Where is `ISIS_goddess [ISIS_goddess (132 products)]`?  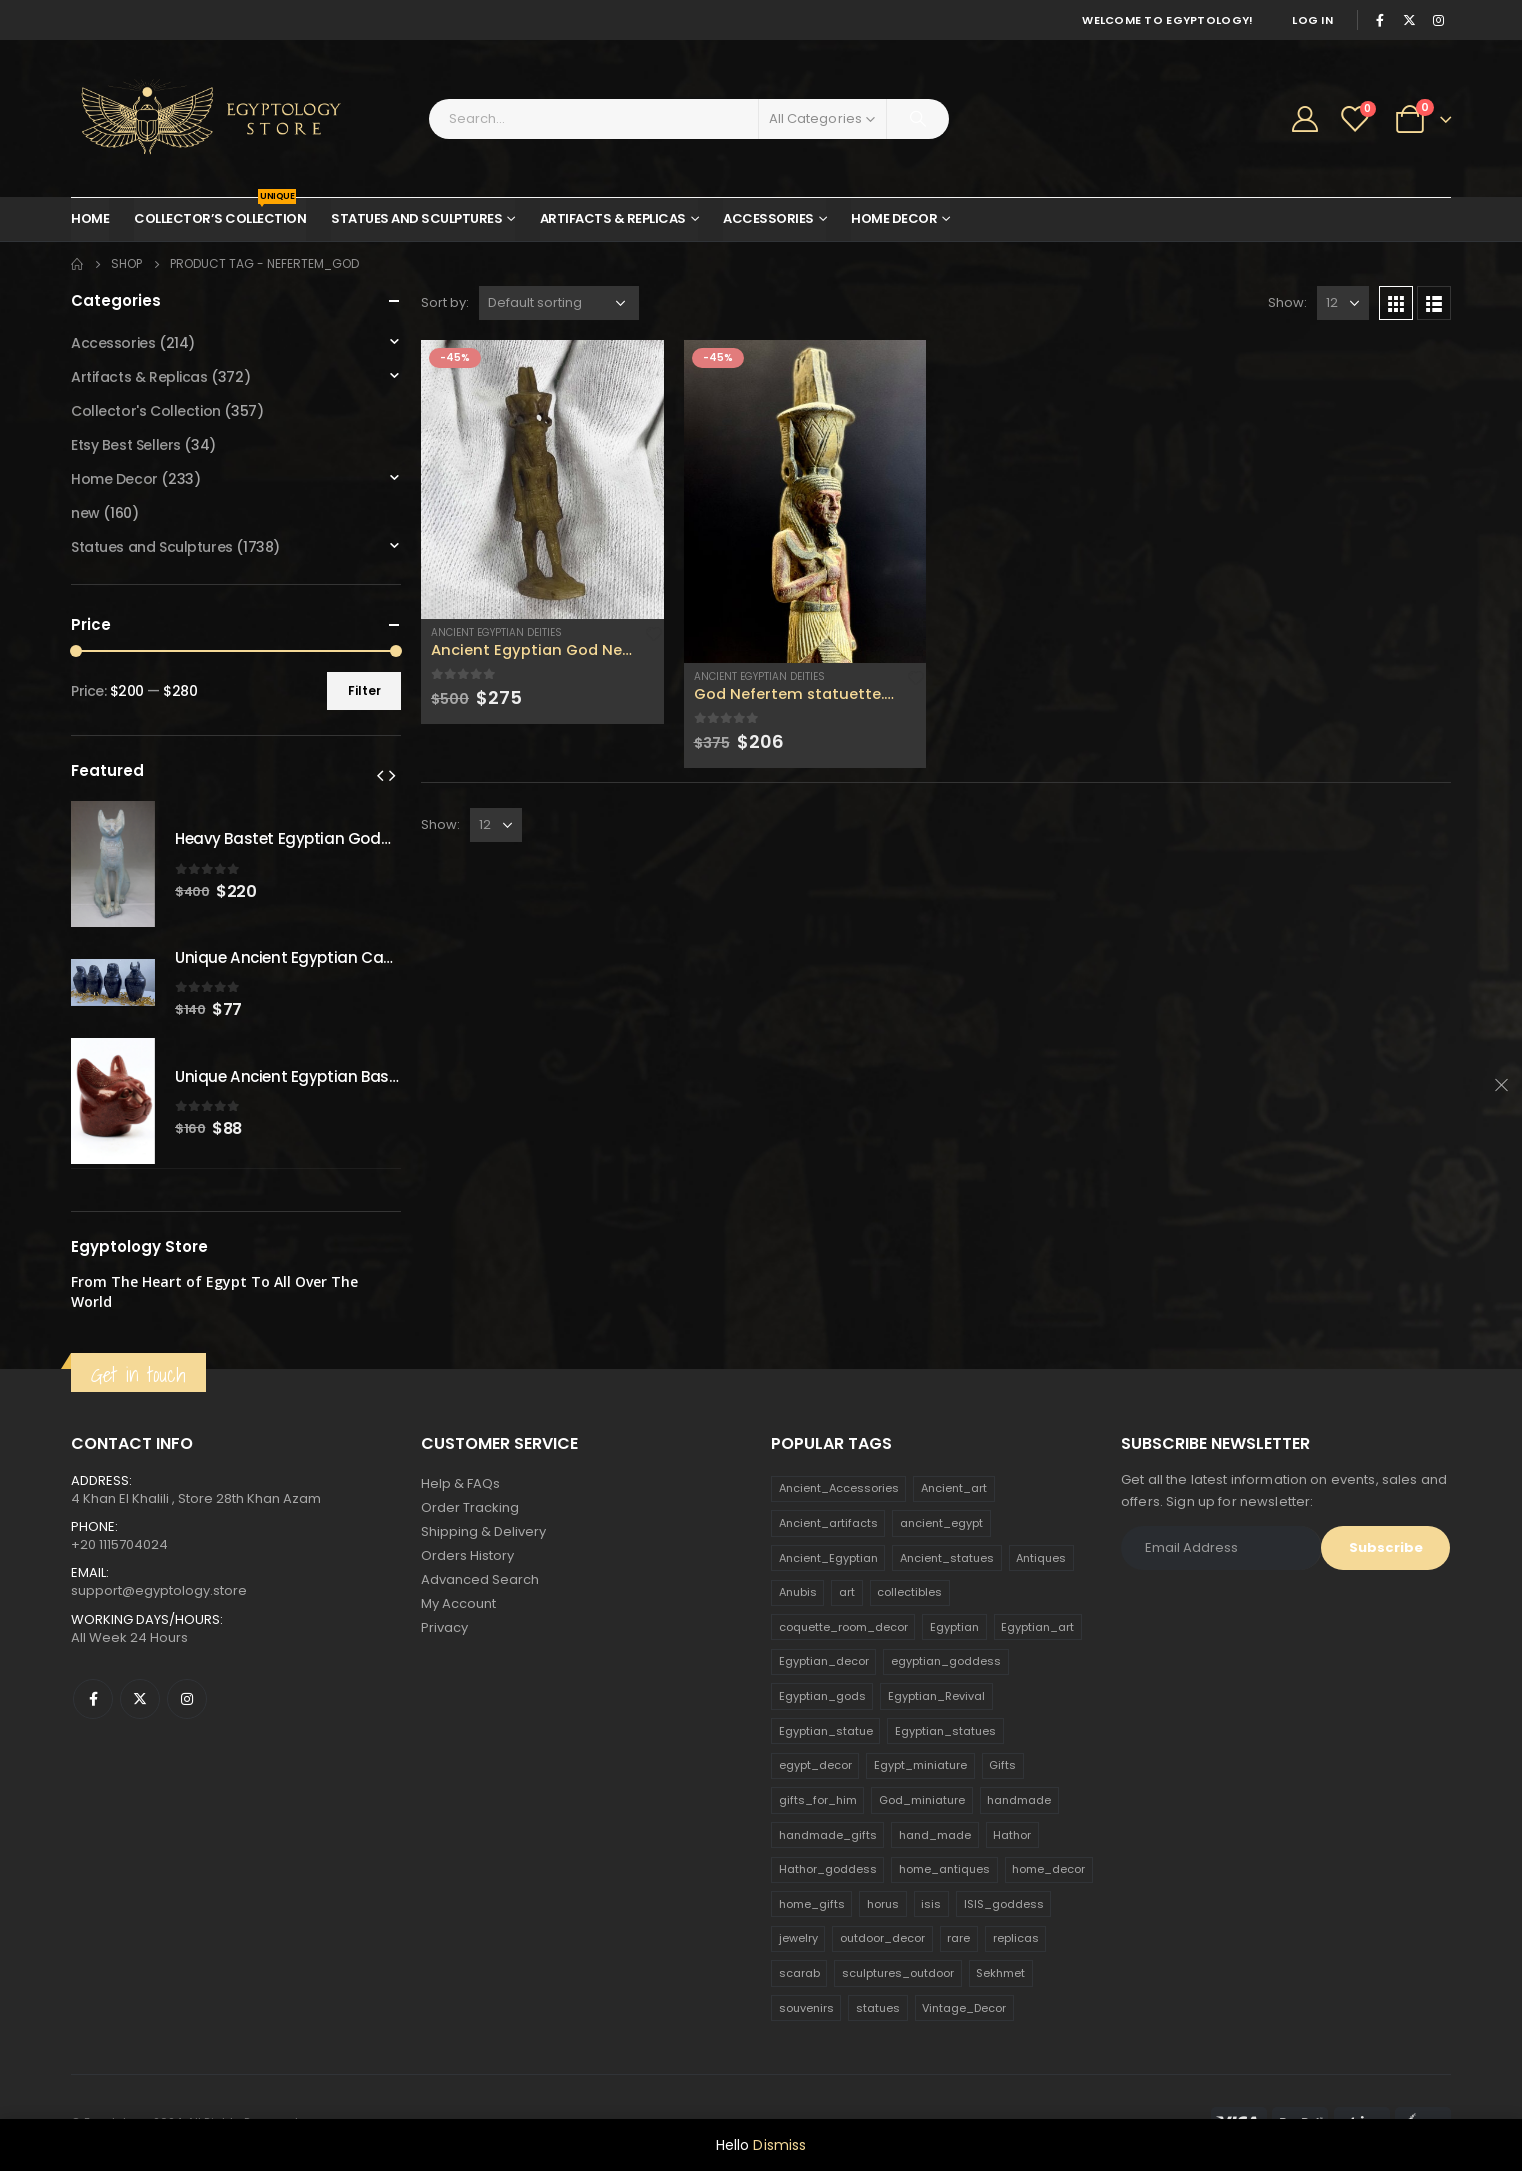
ISIS_goddess [ISIS_goddess (132 products)] is located at coordinates (1004, 1904).